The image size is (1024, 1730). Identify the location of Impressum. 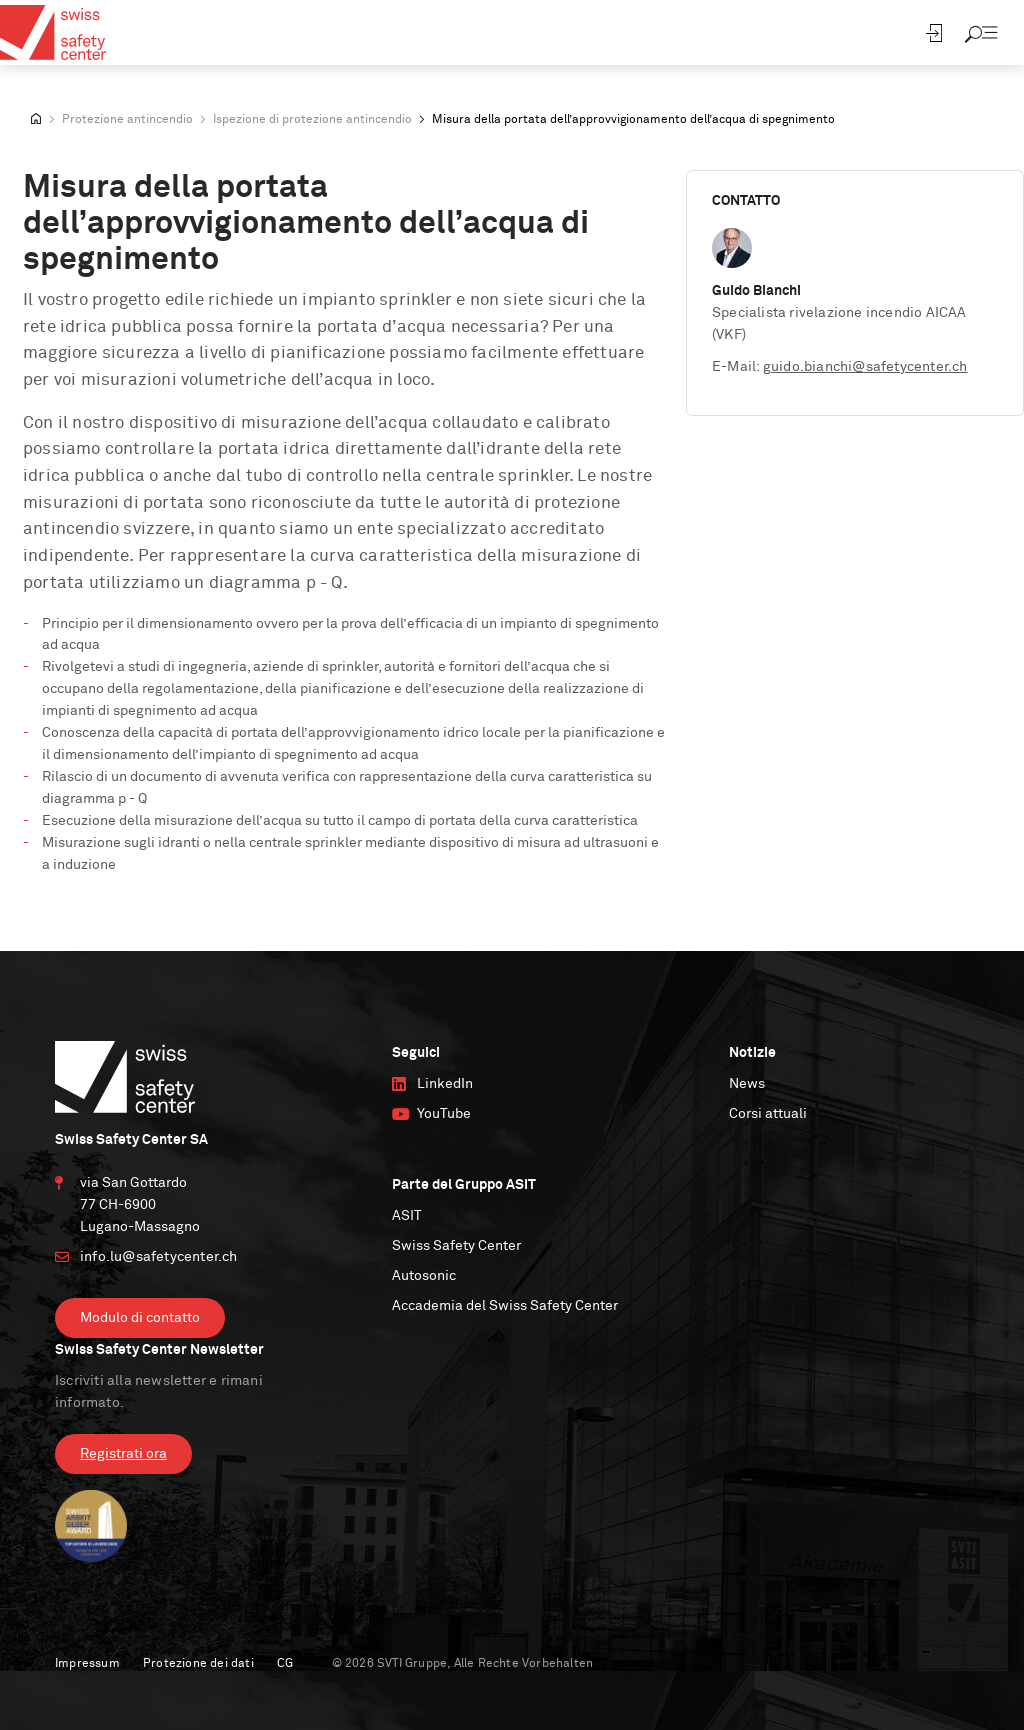
(87, 1664).